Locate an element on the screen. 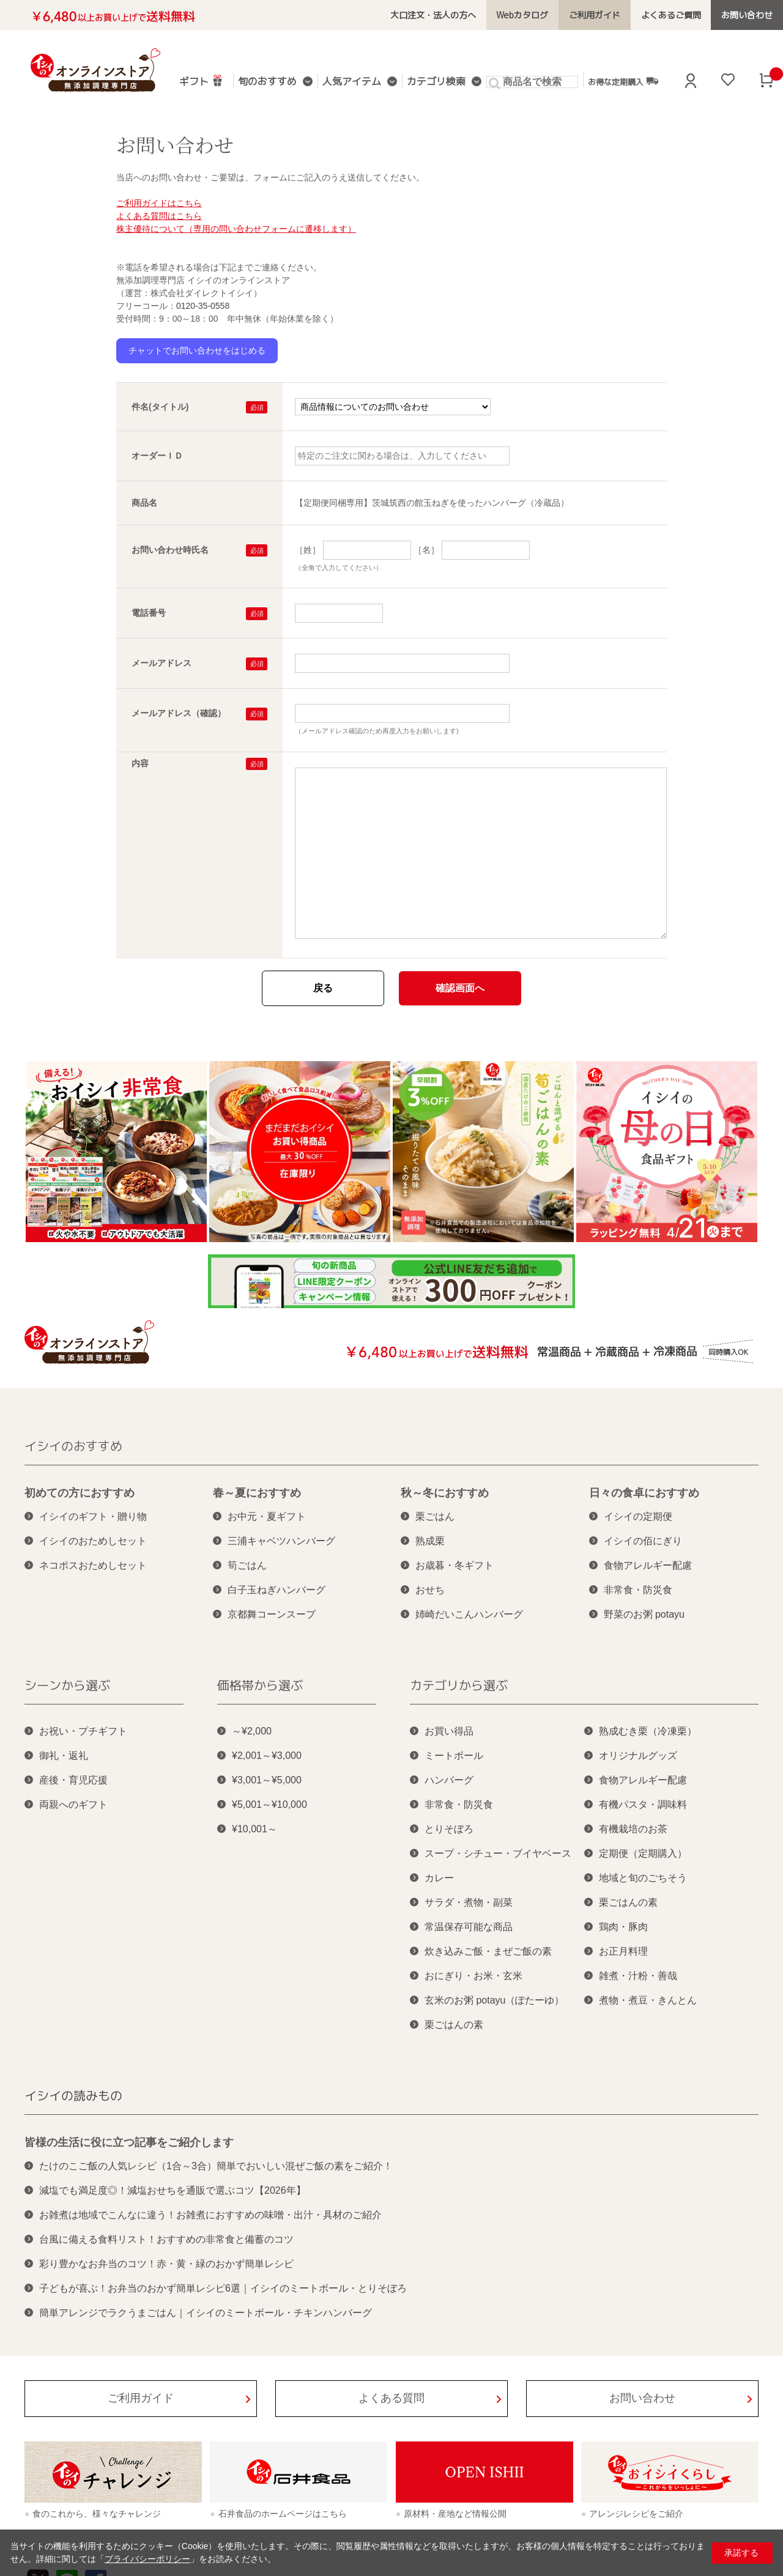  ネコポスおためしセット is located at coordinates (93, 1565).